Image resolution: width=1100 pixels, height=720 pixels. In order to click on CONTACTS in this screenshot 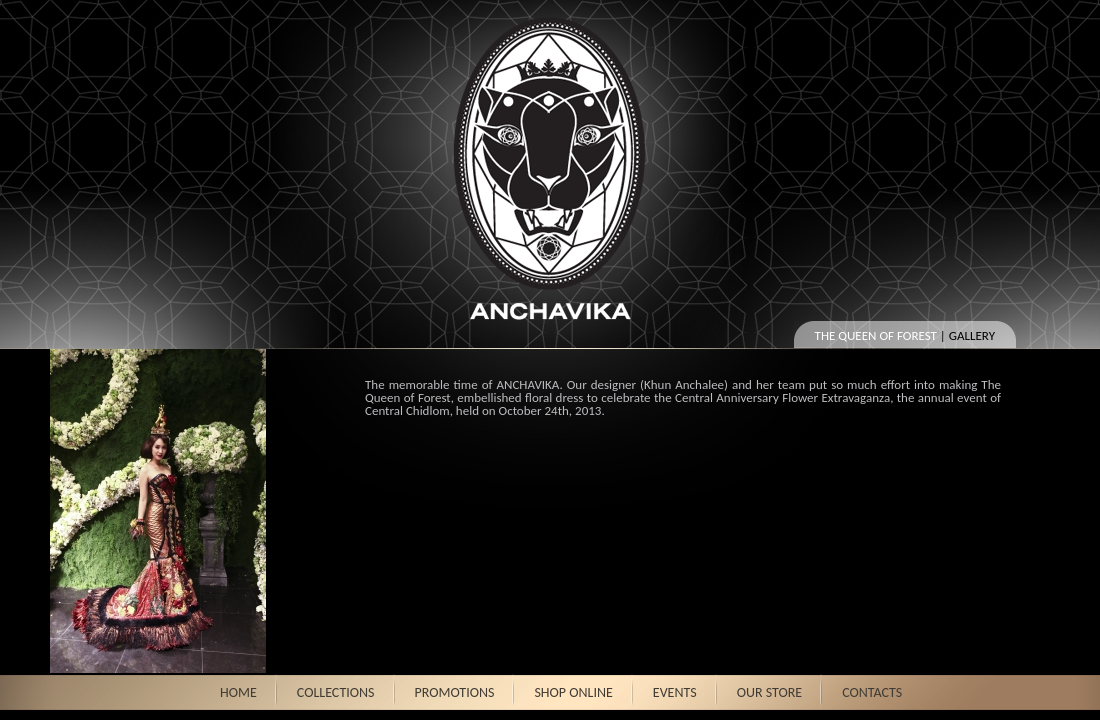, I will do `click(872, 692)`.